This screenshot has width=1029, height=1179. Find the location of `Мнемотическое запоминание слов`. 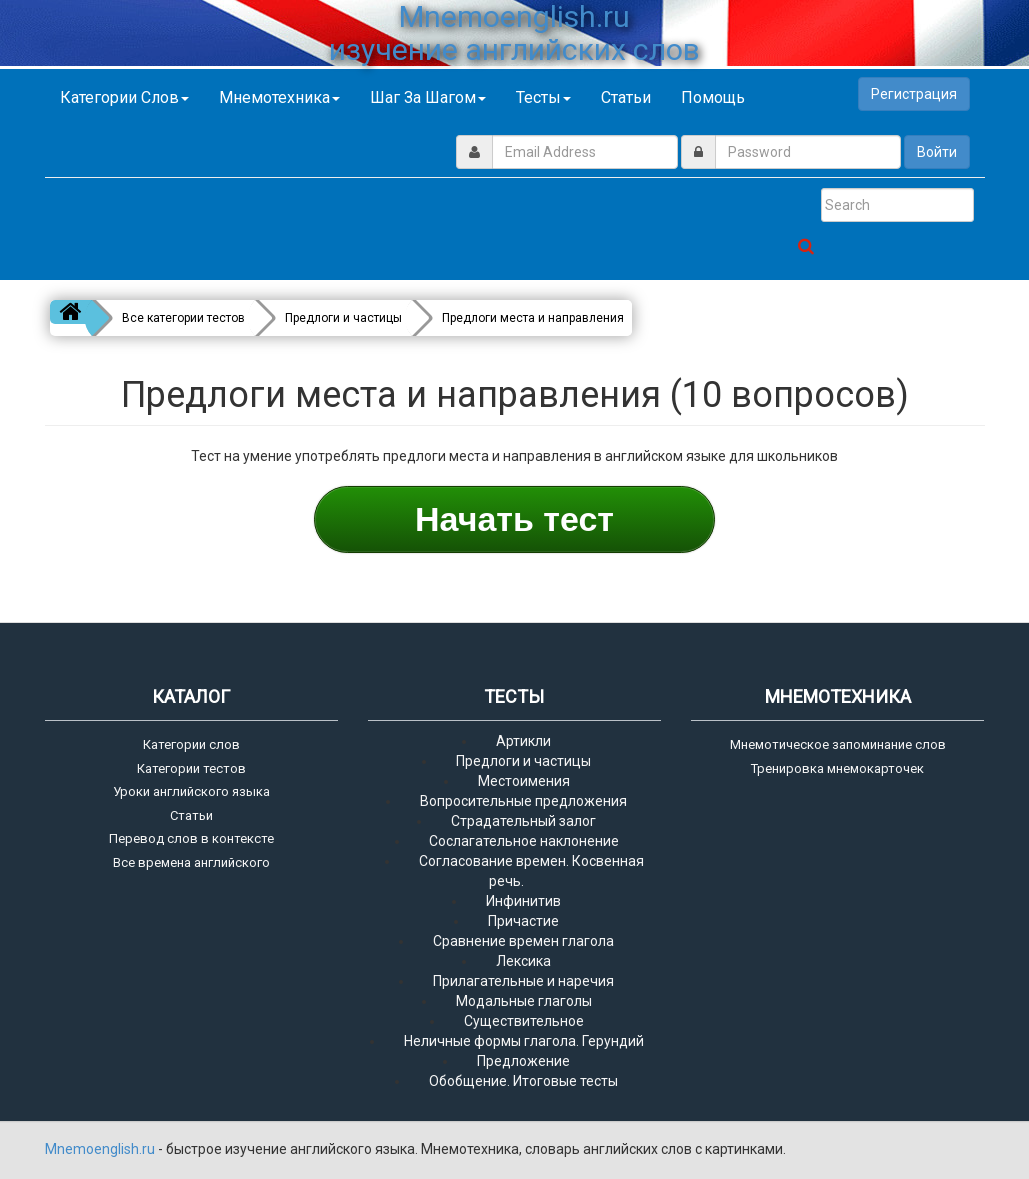

Мнемотическое запоминание слов is located at coordinates (838, 744).